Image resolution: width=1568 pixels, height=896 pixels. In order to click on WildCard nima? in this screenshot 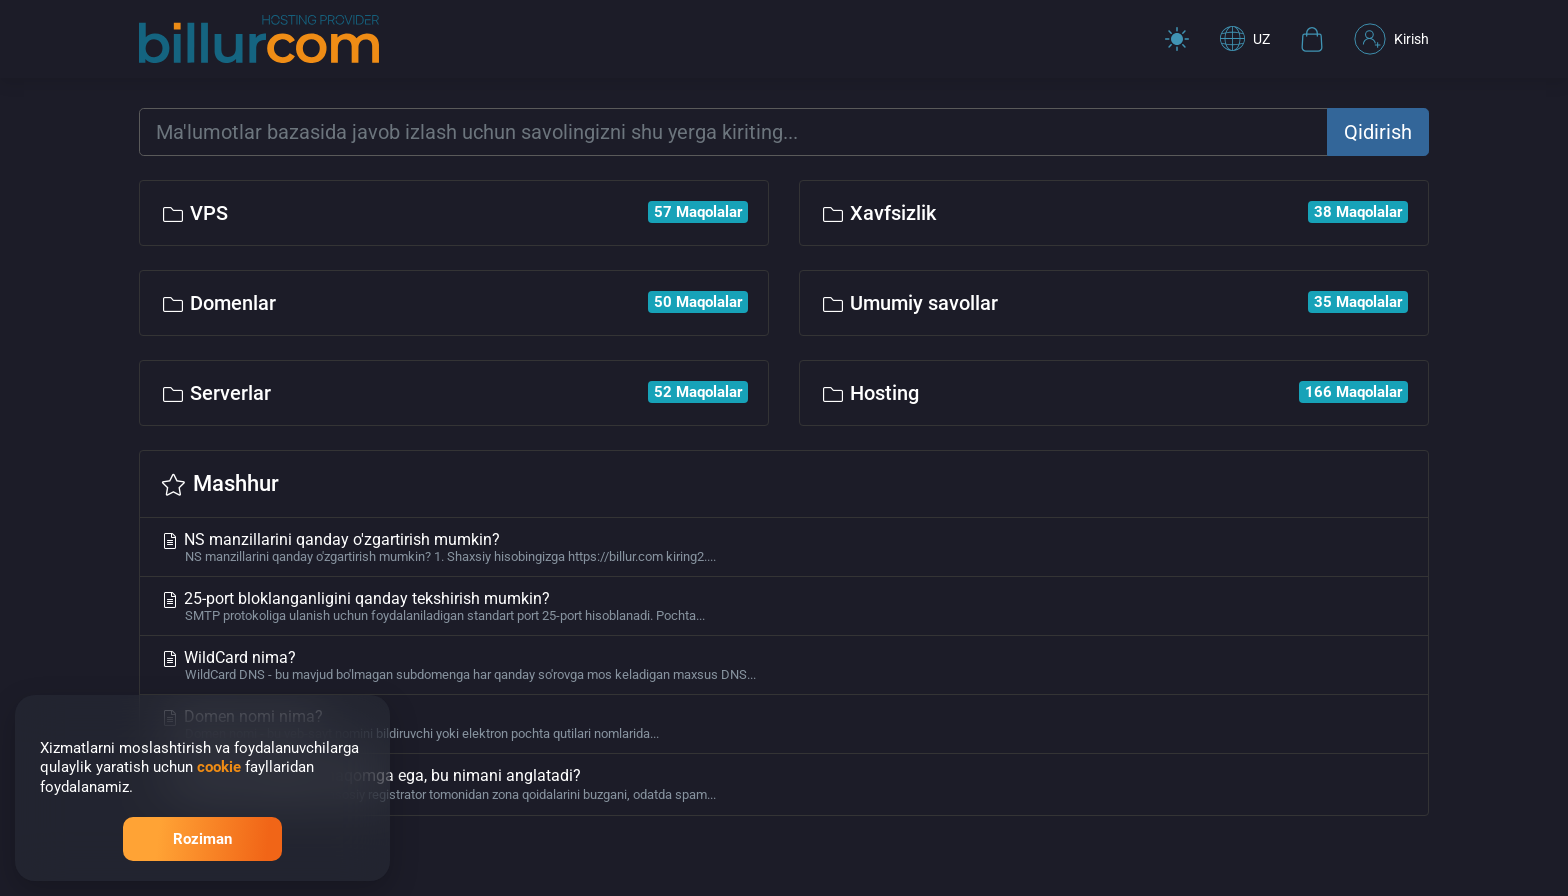, I will do `click(784, 665)`.